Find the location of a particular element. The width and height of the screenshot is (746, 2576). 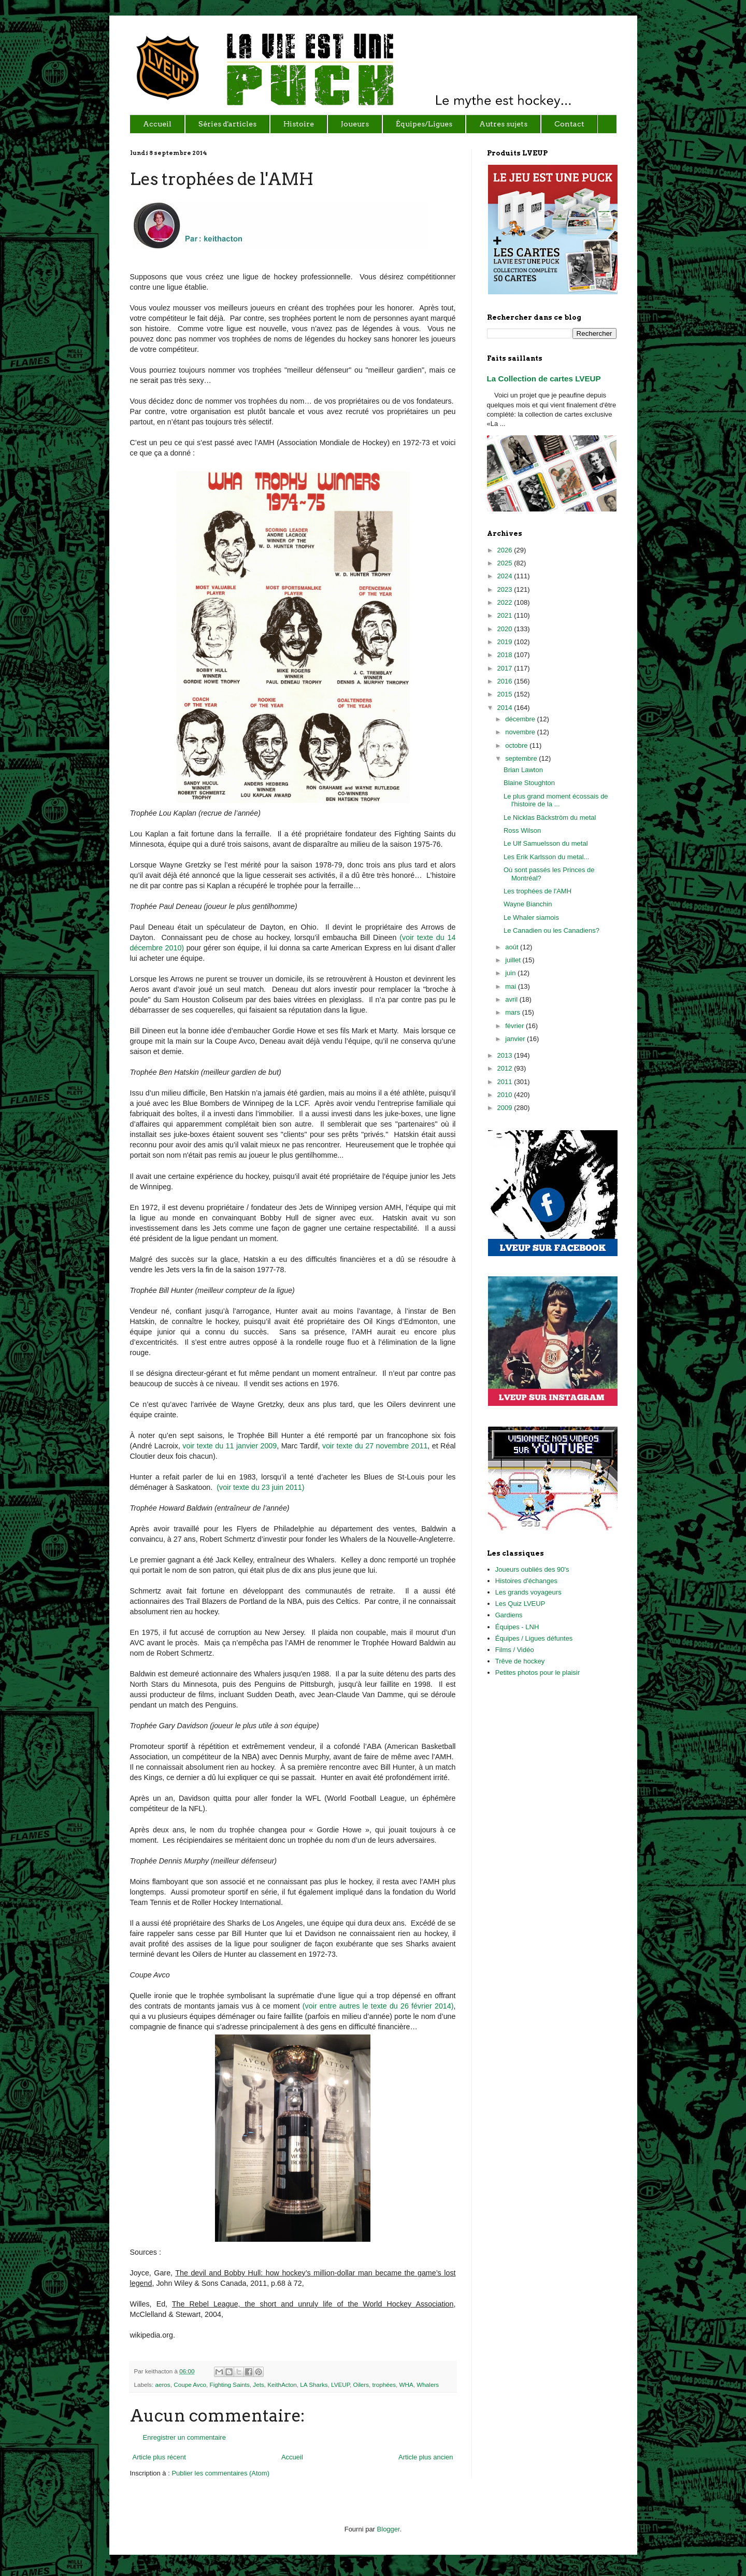

Trêve de hockey is located at coordinates (520, 1661).